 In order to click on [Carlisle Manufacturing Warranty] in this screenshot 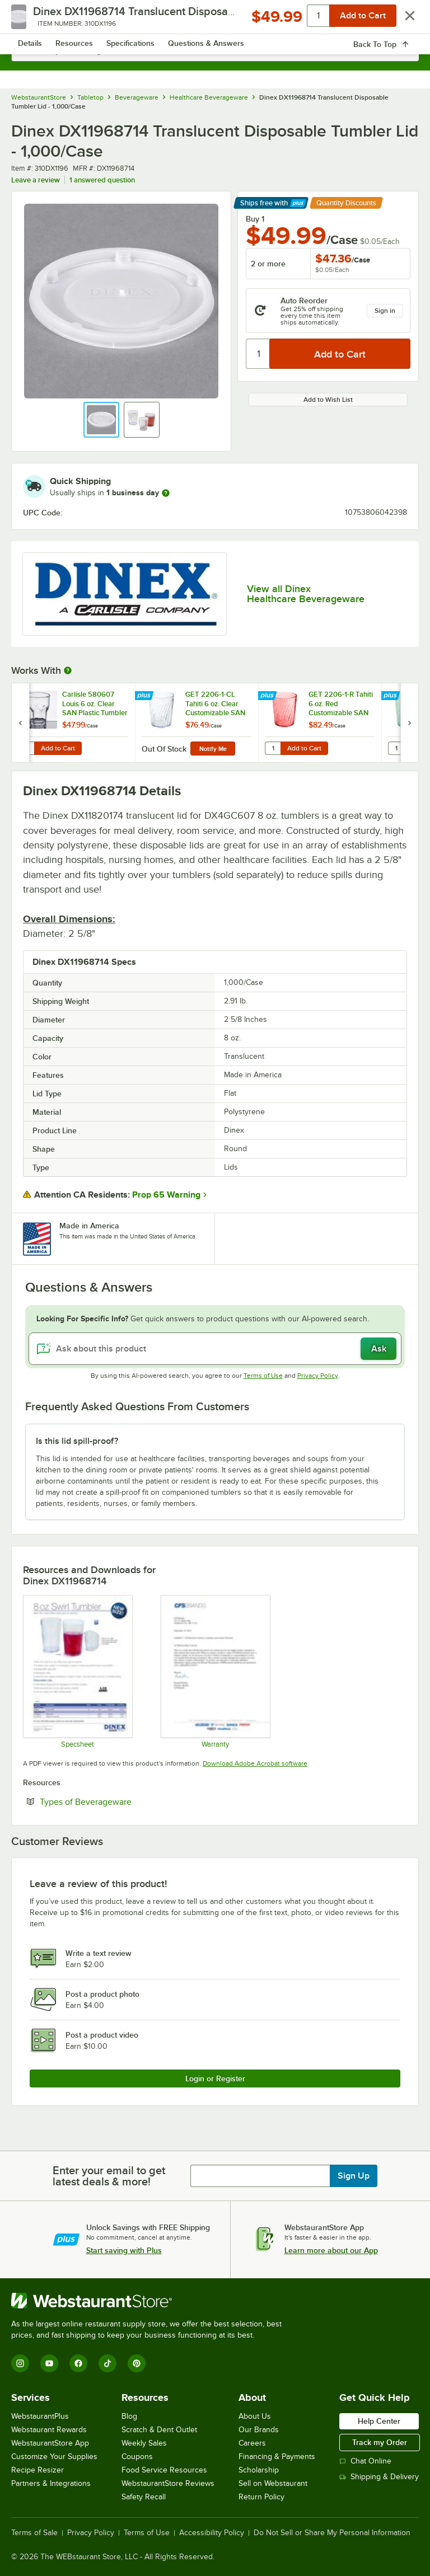, I will do `click(215, 1671)`.